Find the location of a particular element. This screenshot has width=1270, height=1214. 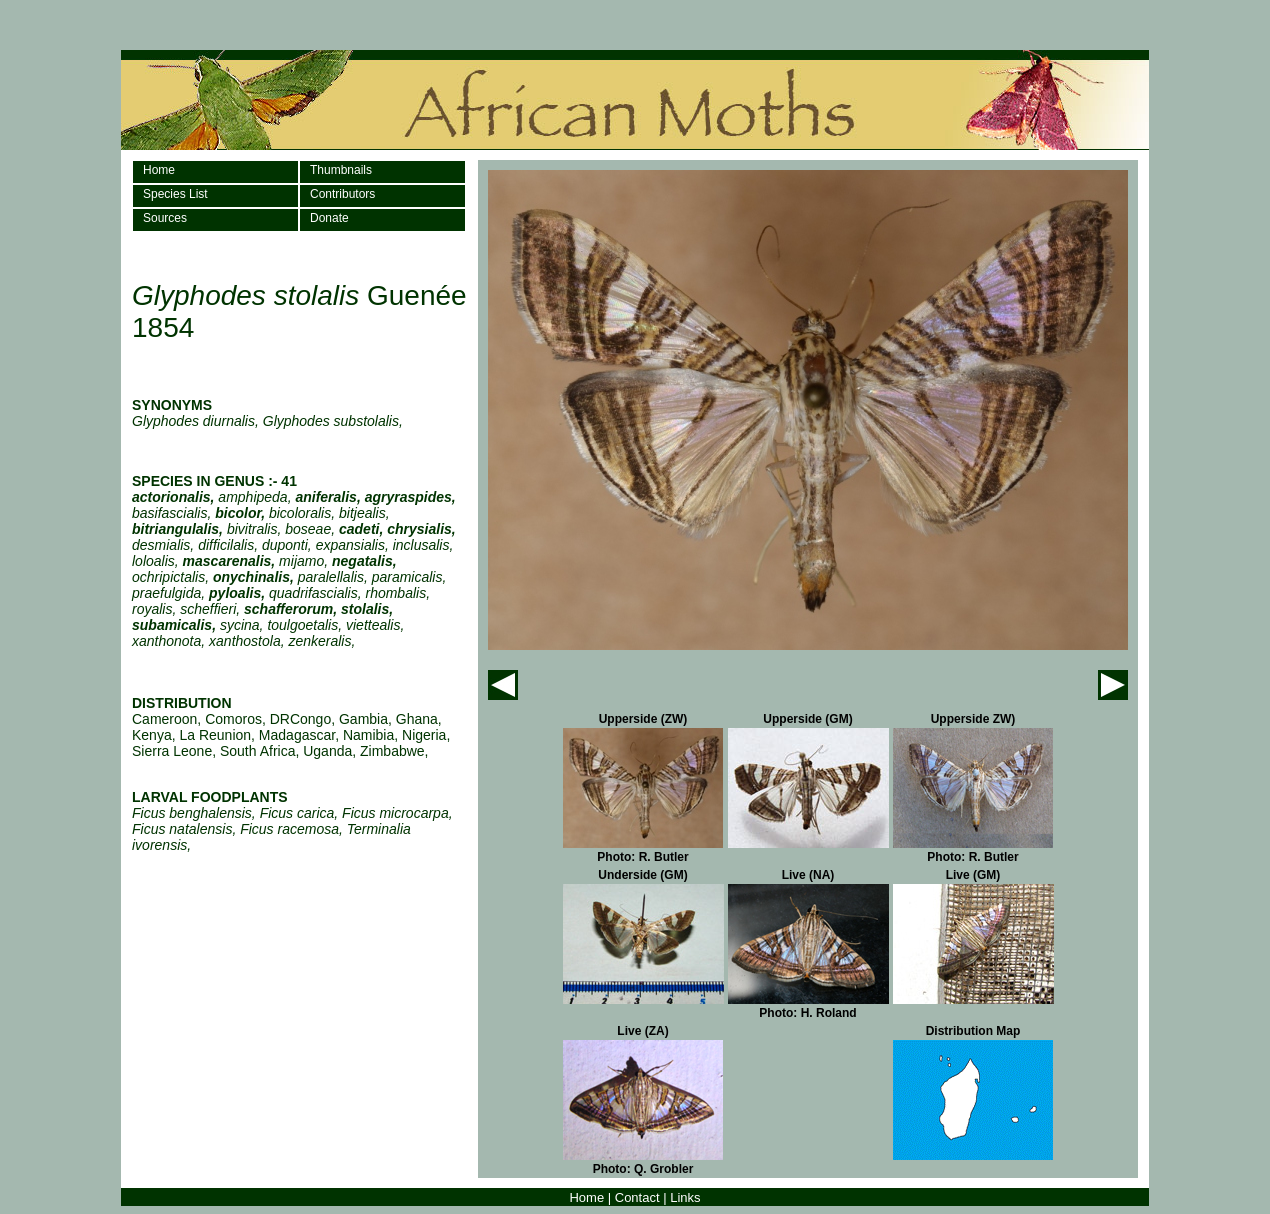

Links is located at coordinates (685, 1197).